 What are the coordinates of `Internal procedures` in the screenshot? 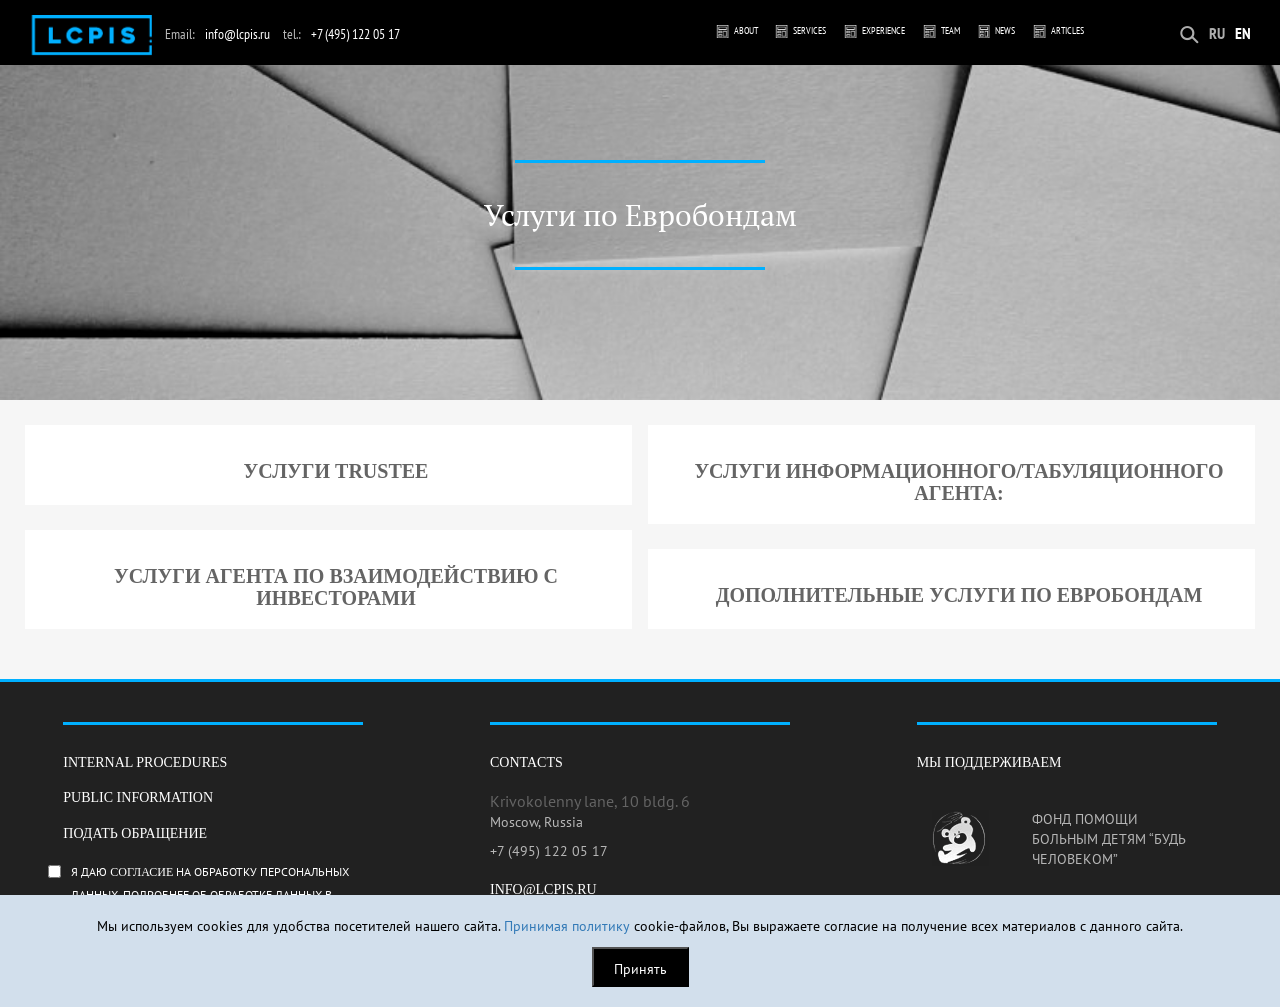 It's located at (145, 762).